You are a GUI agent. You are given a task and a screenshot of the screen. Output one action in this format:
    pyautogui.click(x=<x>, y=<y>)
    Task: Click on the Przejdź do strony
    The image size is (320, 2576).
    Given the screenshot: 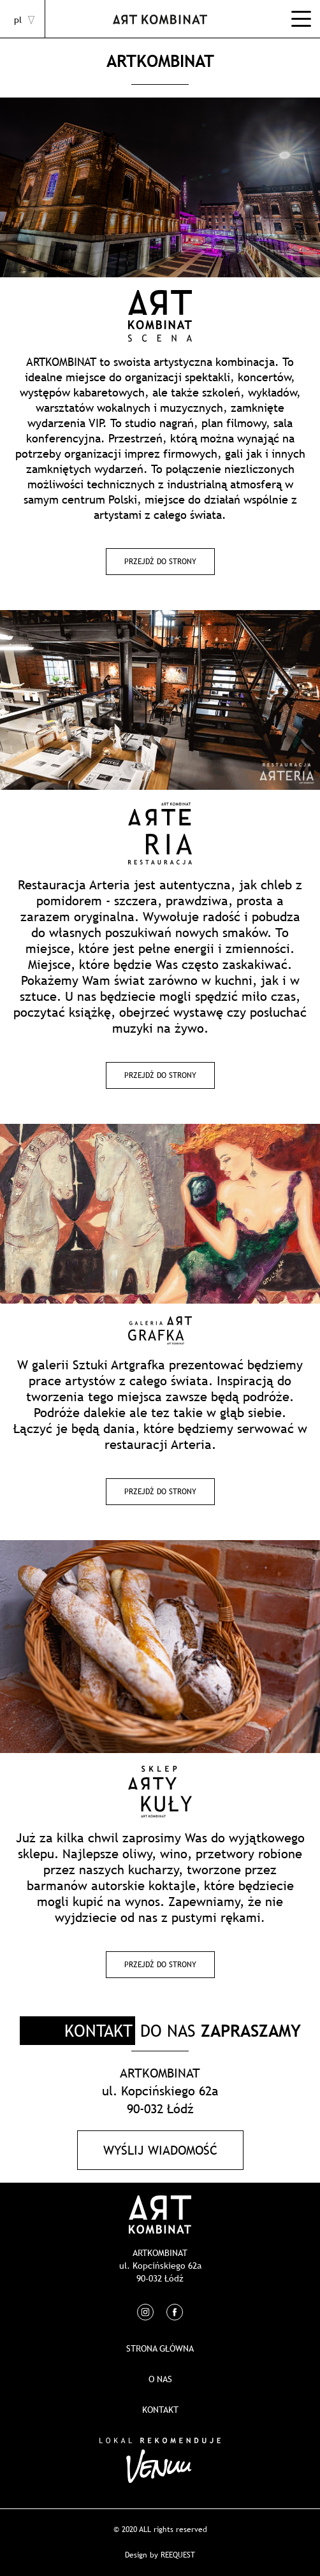 What is the action you would take?
    pyautogui.click(x=160, y=561)
    